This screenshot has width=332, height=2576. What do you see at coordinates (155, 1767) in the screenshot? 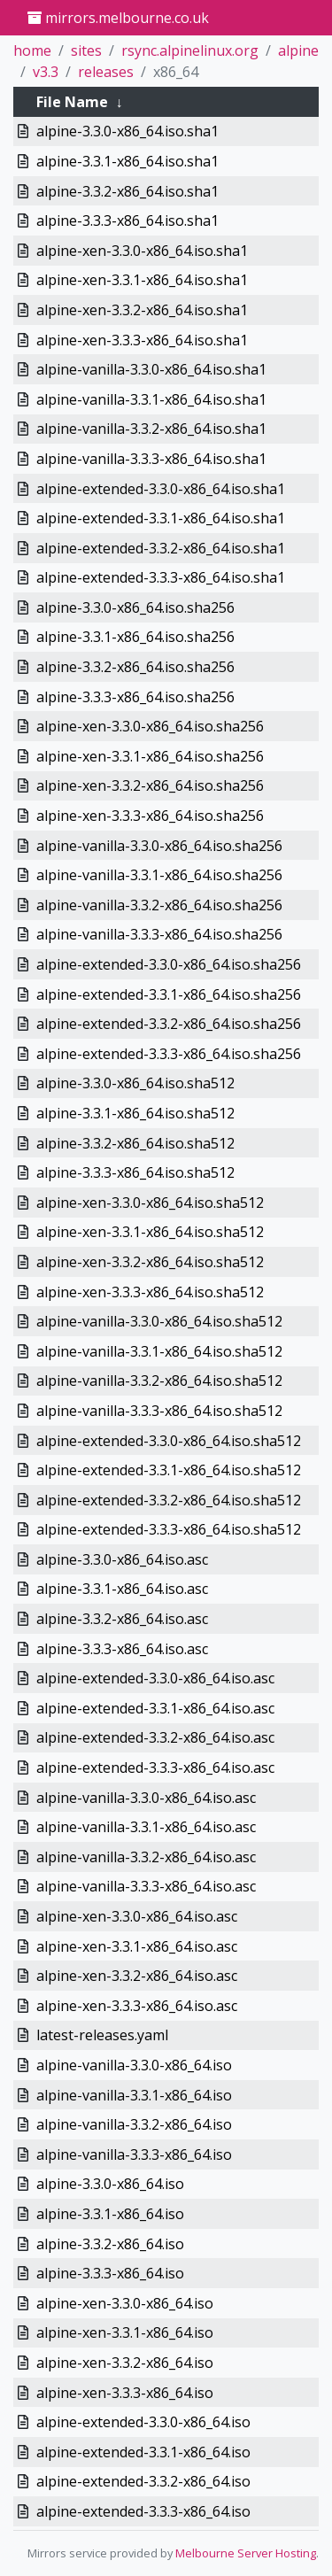
I see `alpine-extended-3.3.3-x86_64.iso.asc` at bounding box center [155, 1767].